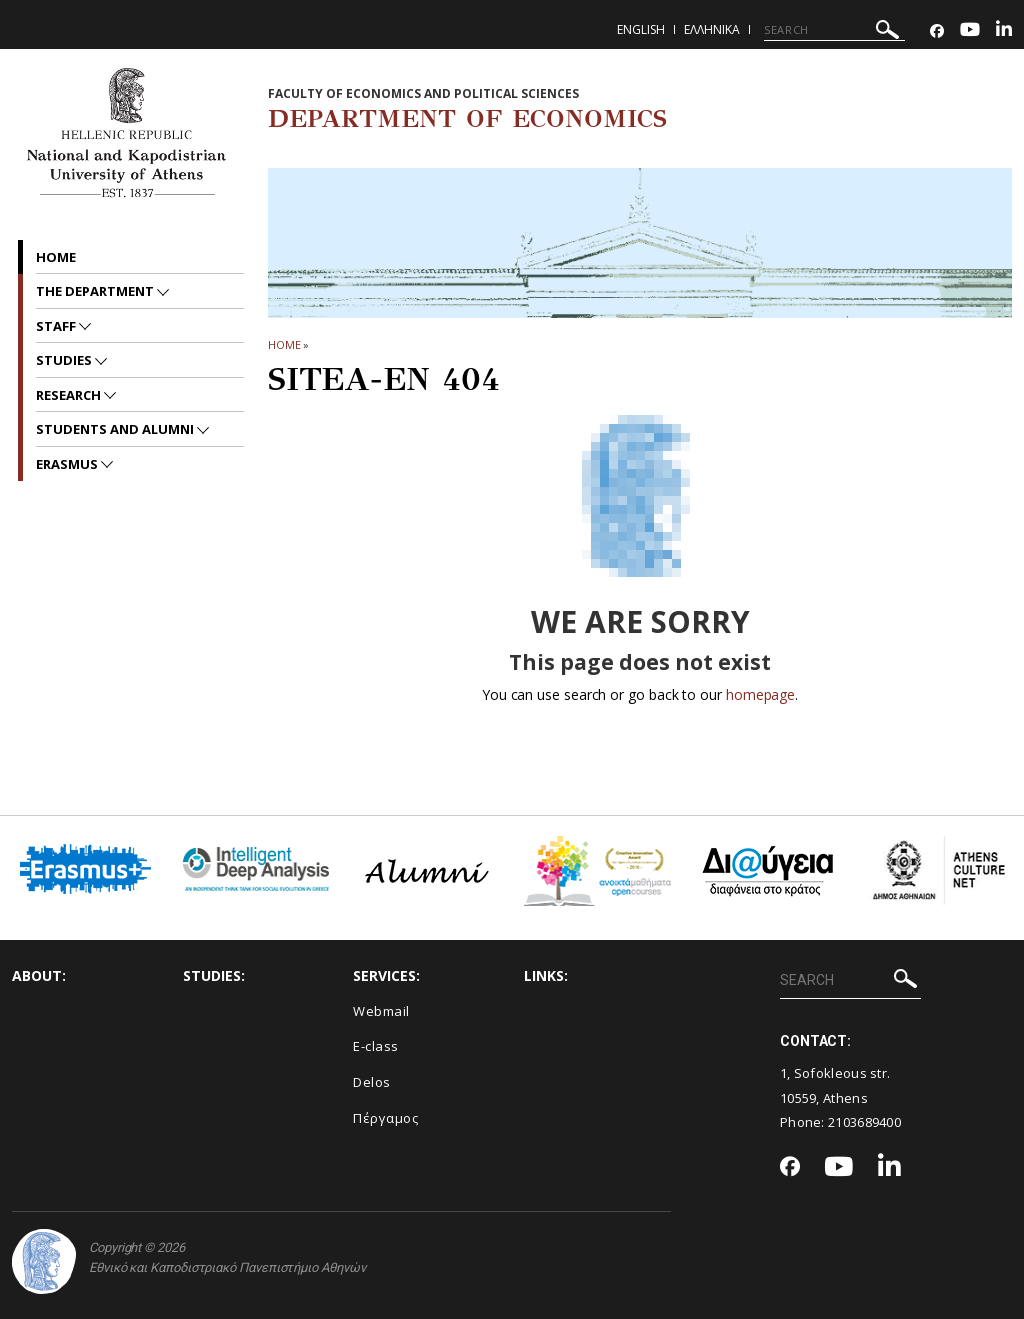 The height and width of the screenshot is (1319, 1024). Describe the element at coordinates (970, 31) in the screenshot. I see `[Youtube-link]` at that location.